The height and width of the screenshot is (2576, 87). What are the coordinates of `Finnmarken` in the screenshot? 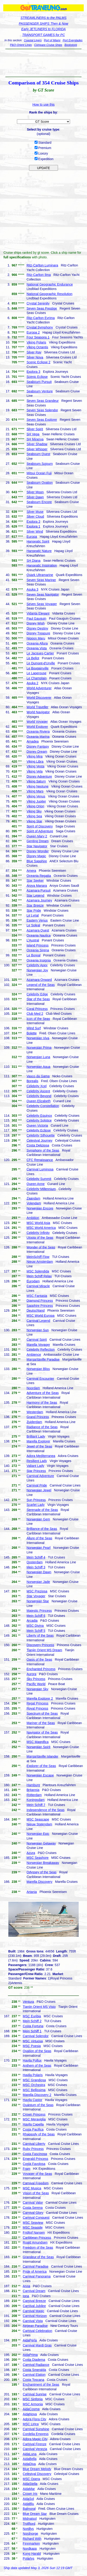 It's located at (31, 2543).